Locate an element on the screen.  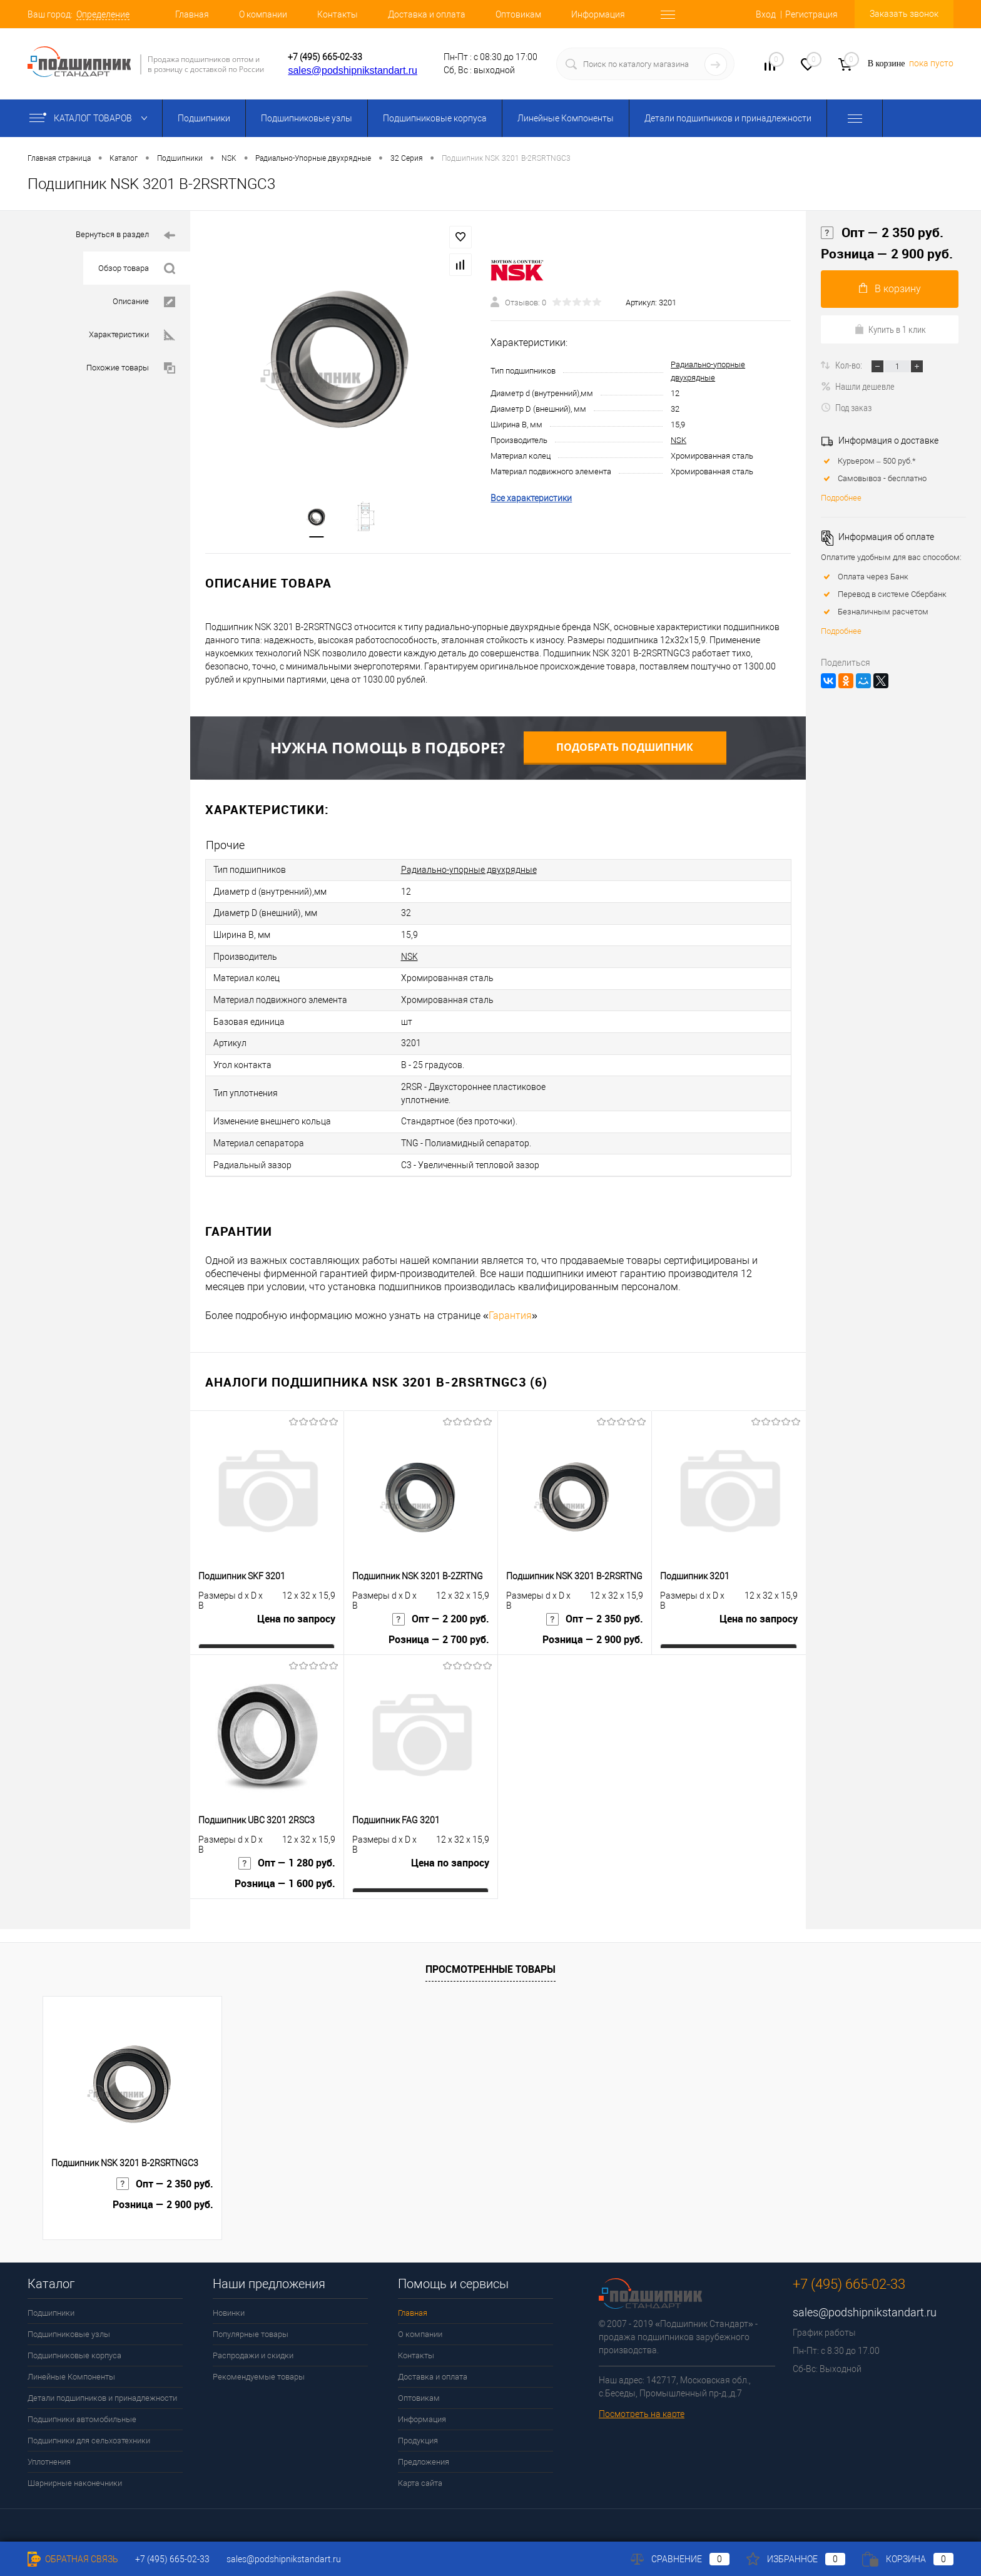
Подшипники для сельхозтехники is located at coordinates (89, 2435).